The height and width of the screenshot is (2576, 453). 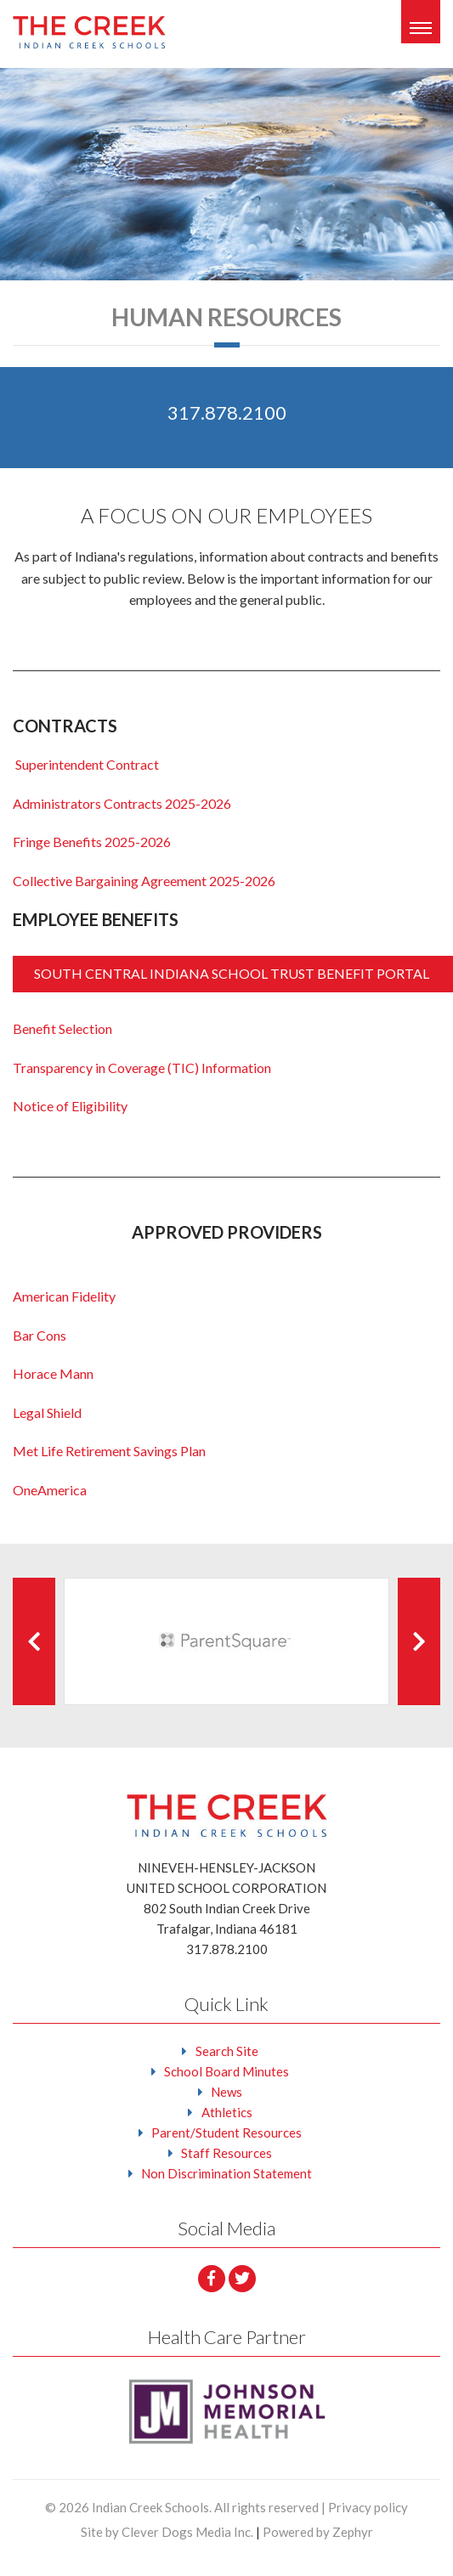 I want to click on Benefit Selection, so click(x=62, y=1028).